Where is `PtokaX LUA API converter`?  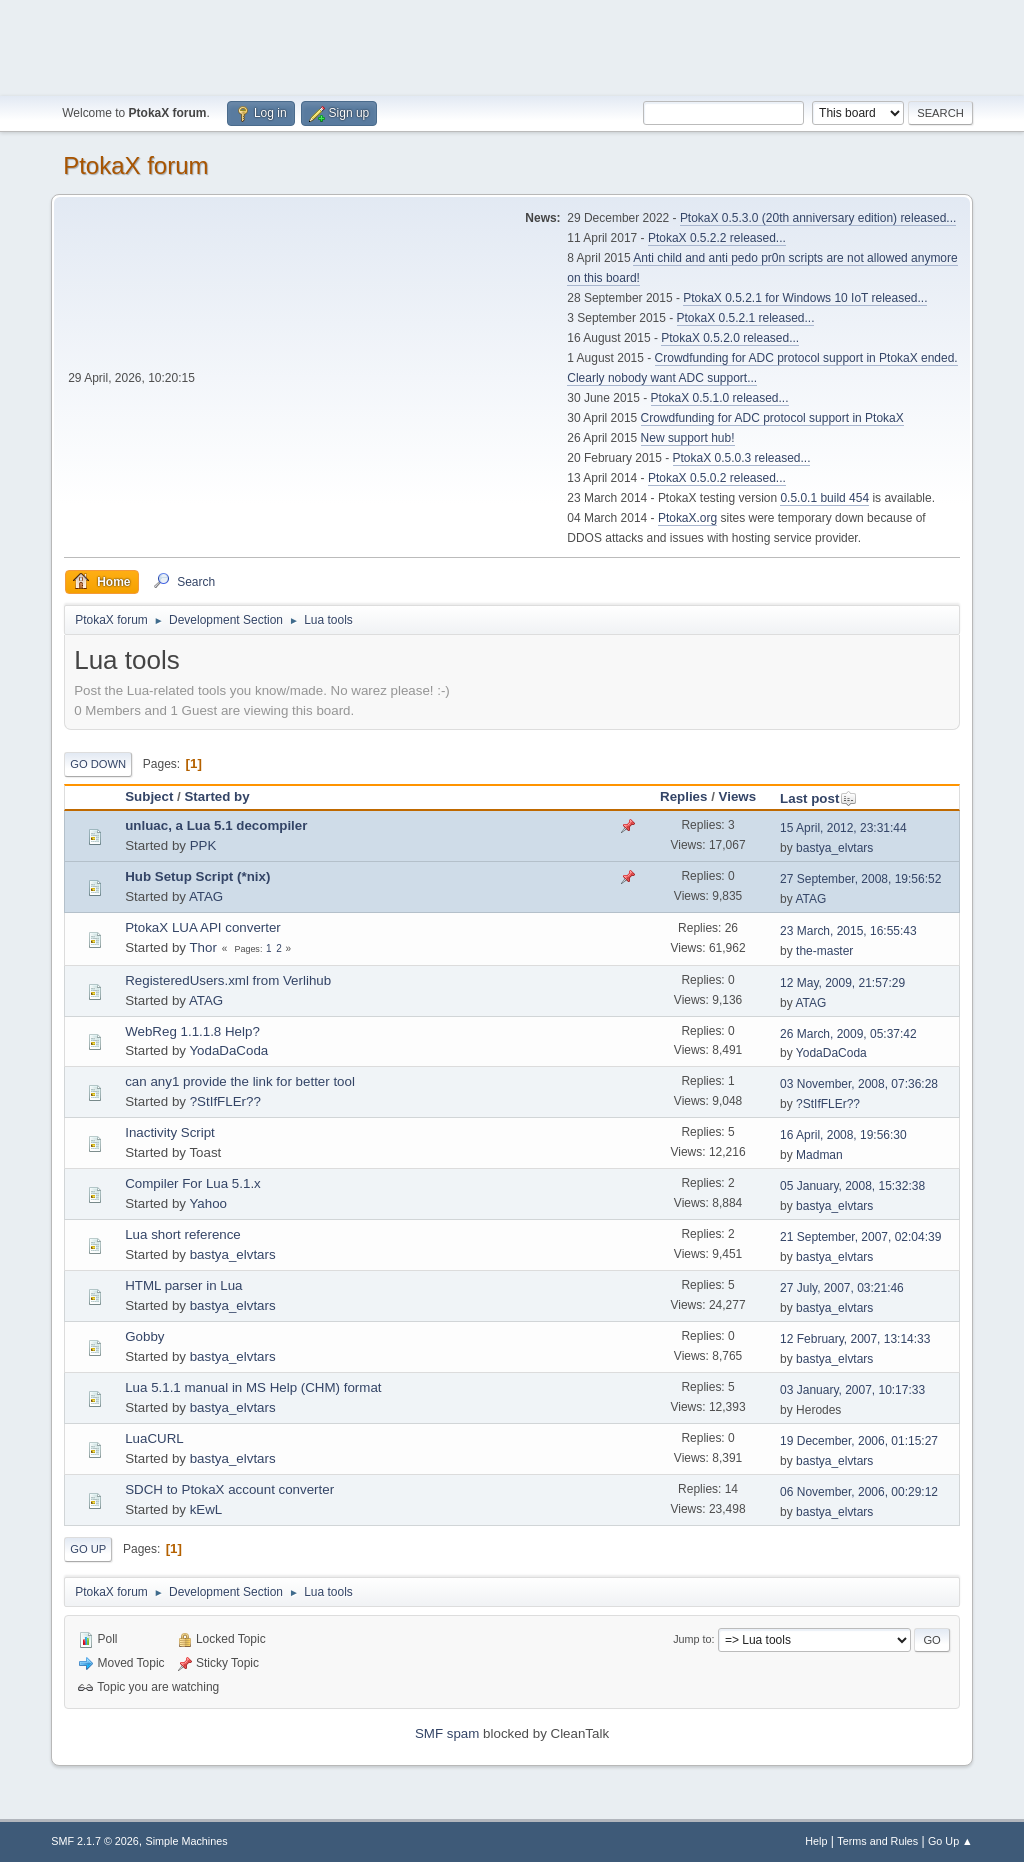
PtokaX LUA API converter is located at coordinates (203, 927).